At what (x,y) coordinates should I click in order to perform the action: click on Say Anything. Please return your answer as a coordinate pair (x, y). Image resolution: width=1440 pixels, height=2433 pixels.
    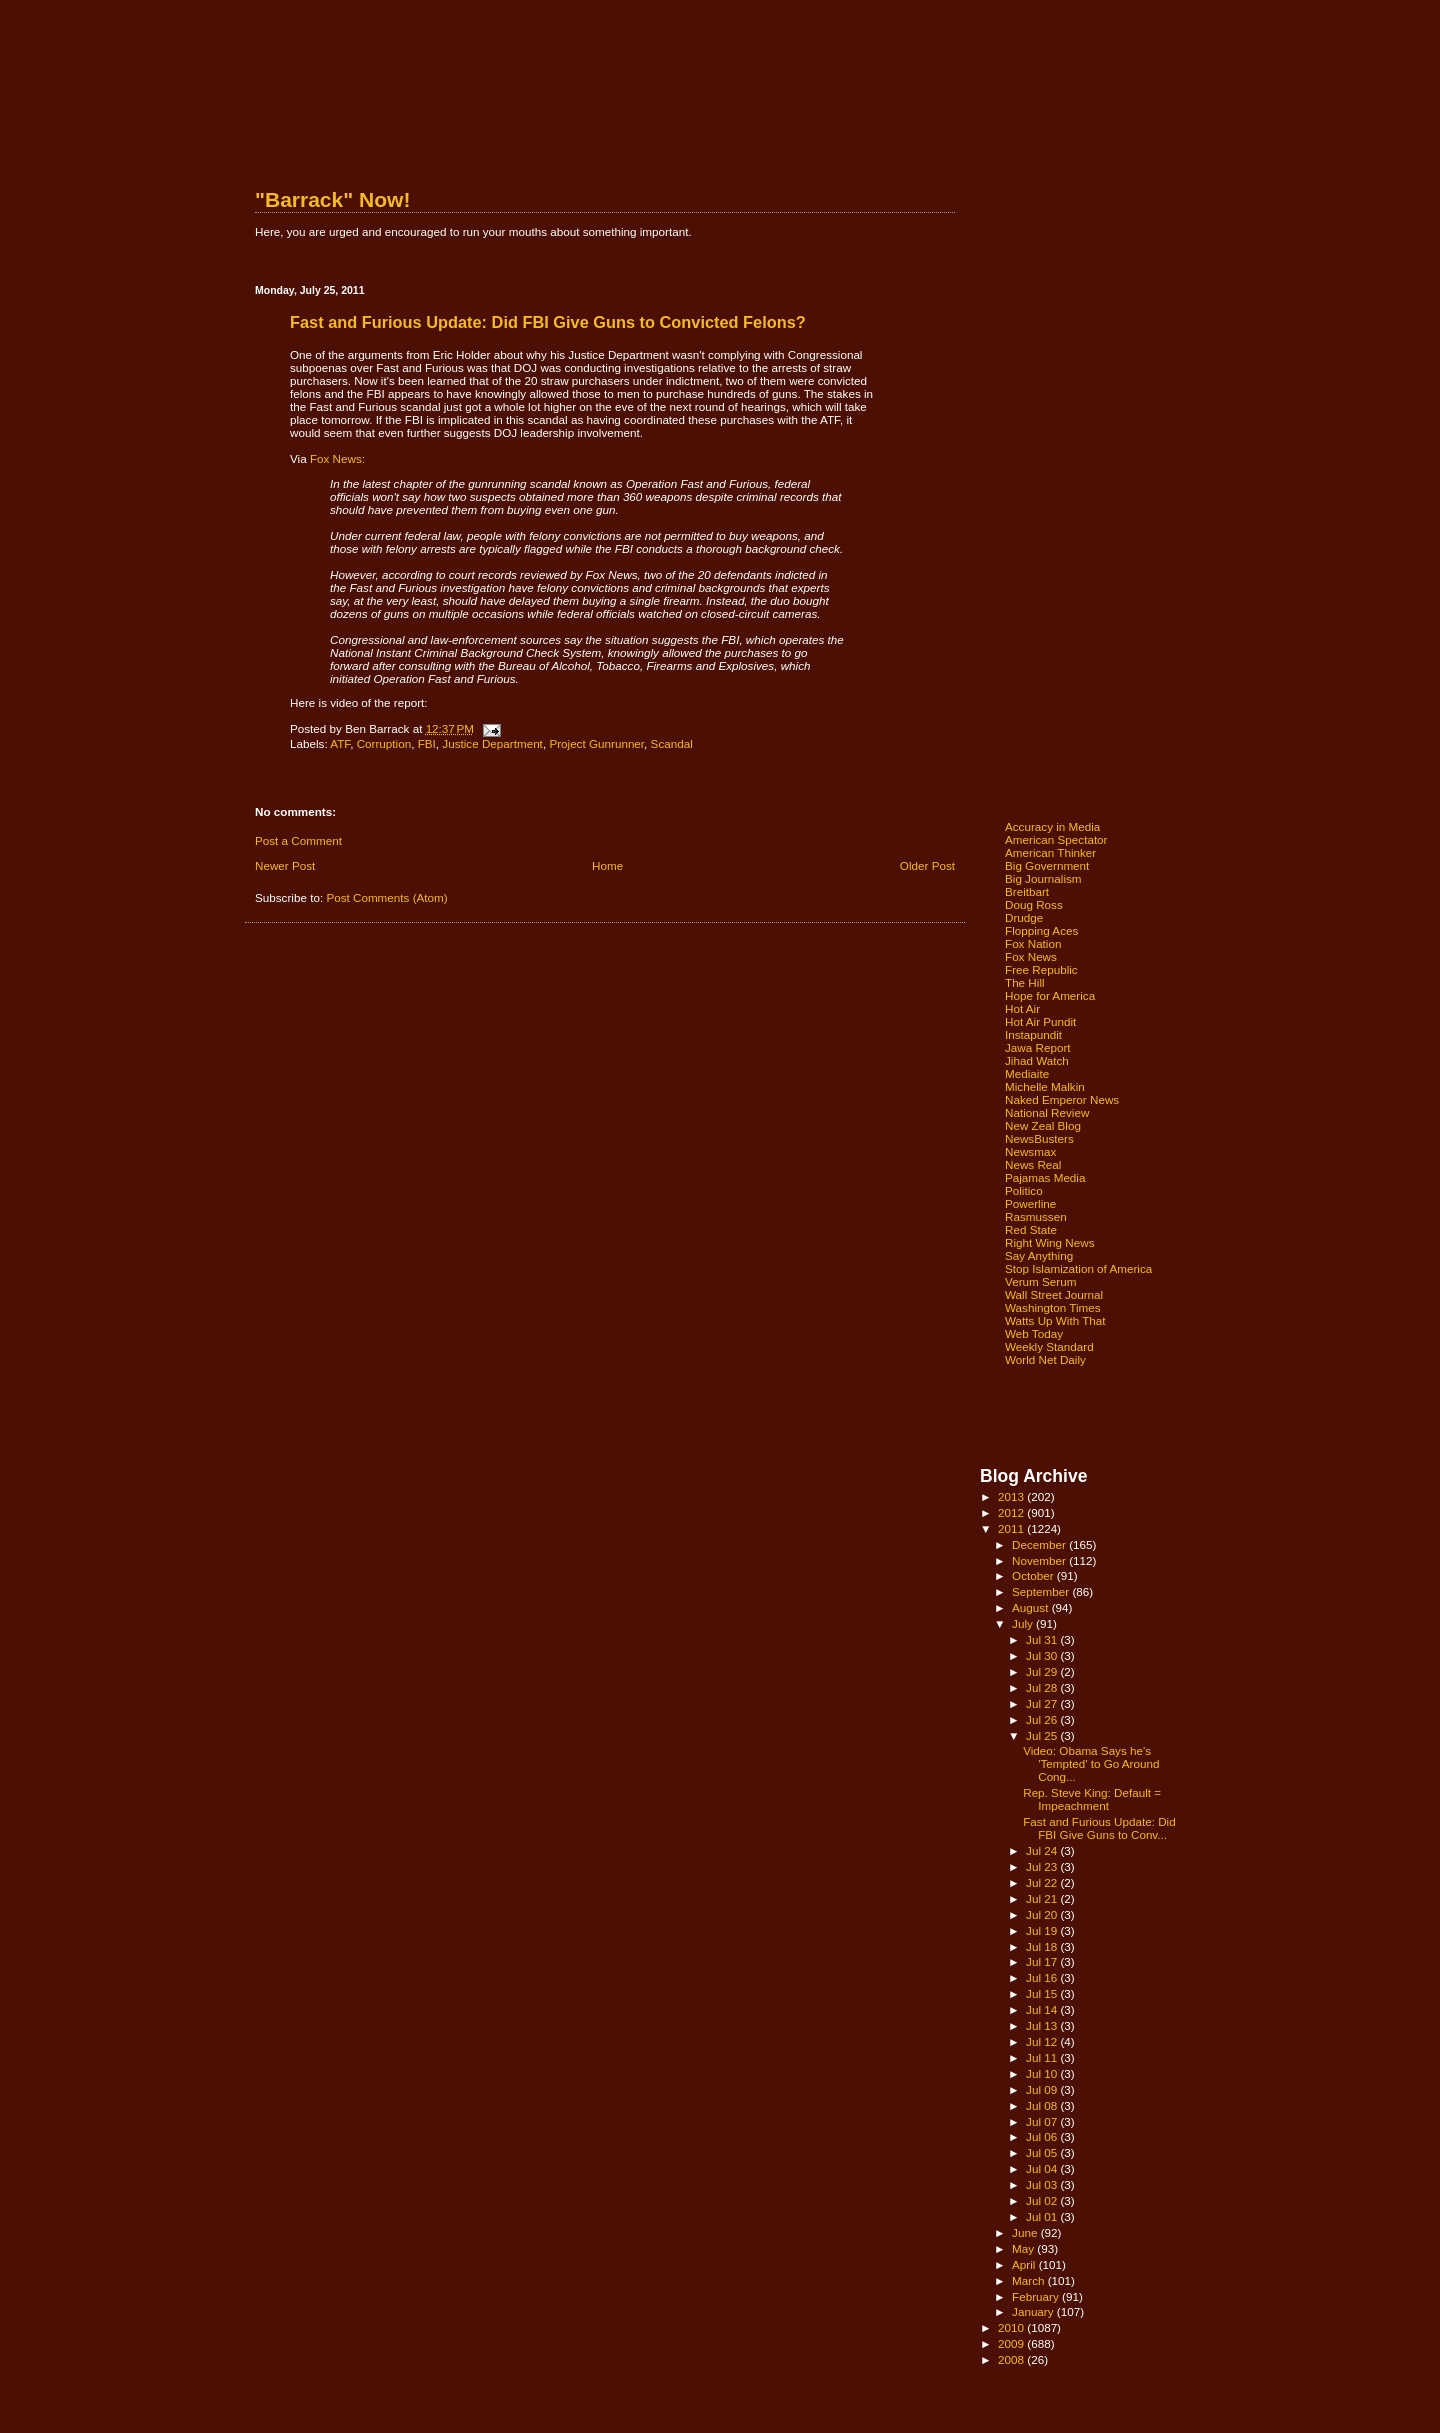
    Looking at the image, I should click on (1039, 1255).